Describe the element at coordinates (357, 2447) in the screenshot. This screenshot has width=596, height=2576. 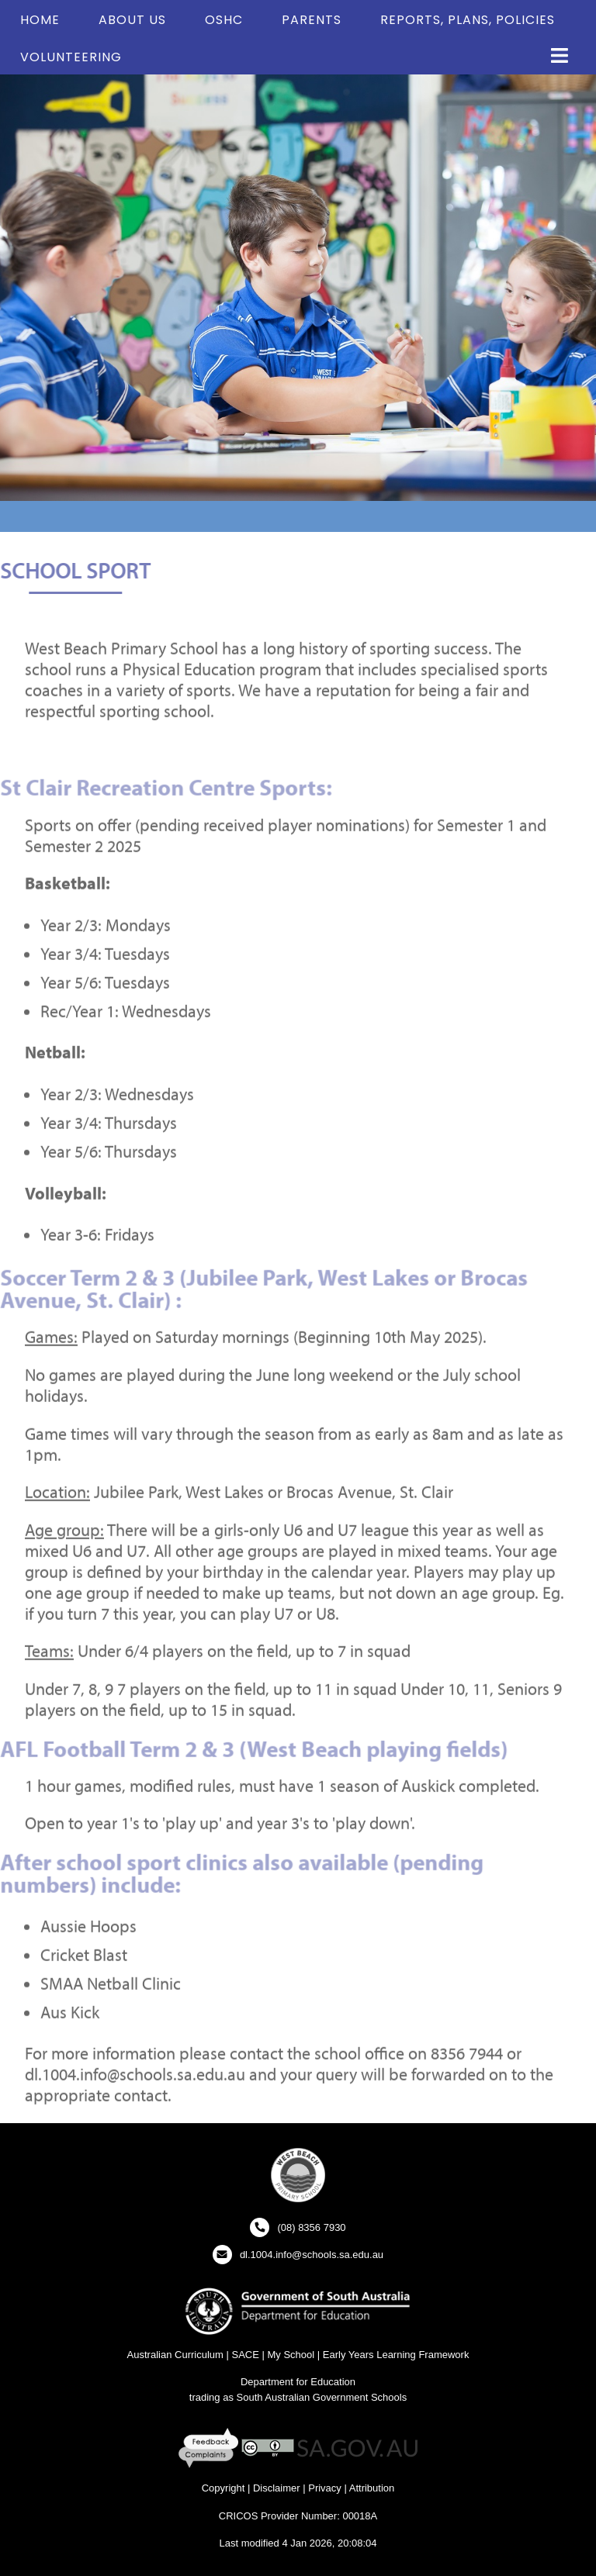
I see `[SA GOV AU Website - New Window]` at that location.